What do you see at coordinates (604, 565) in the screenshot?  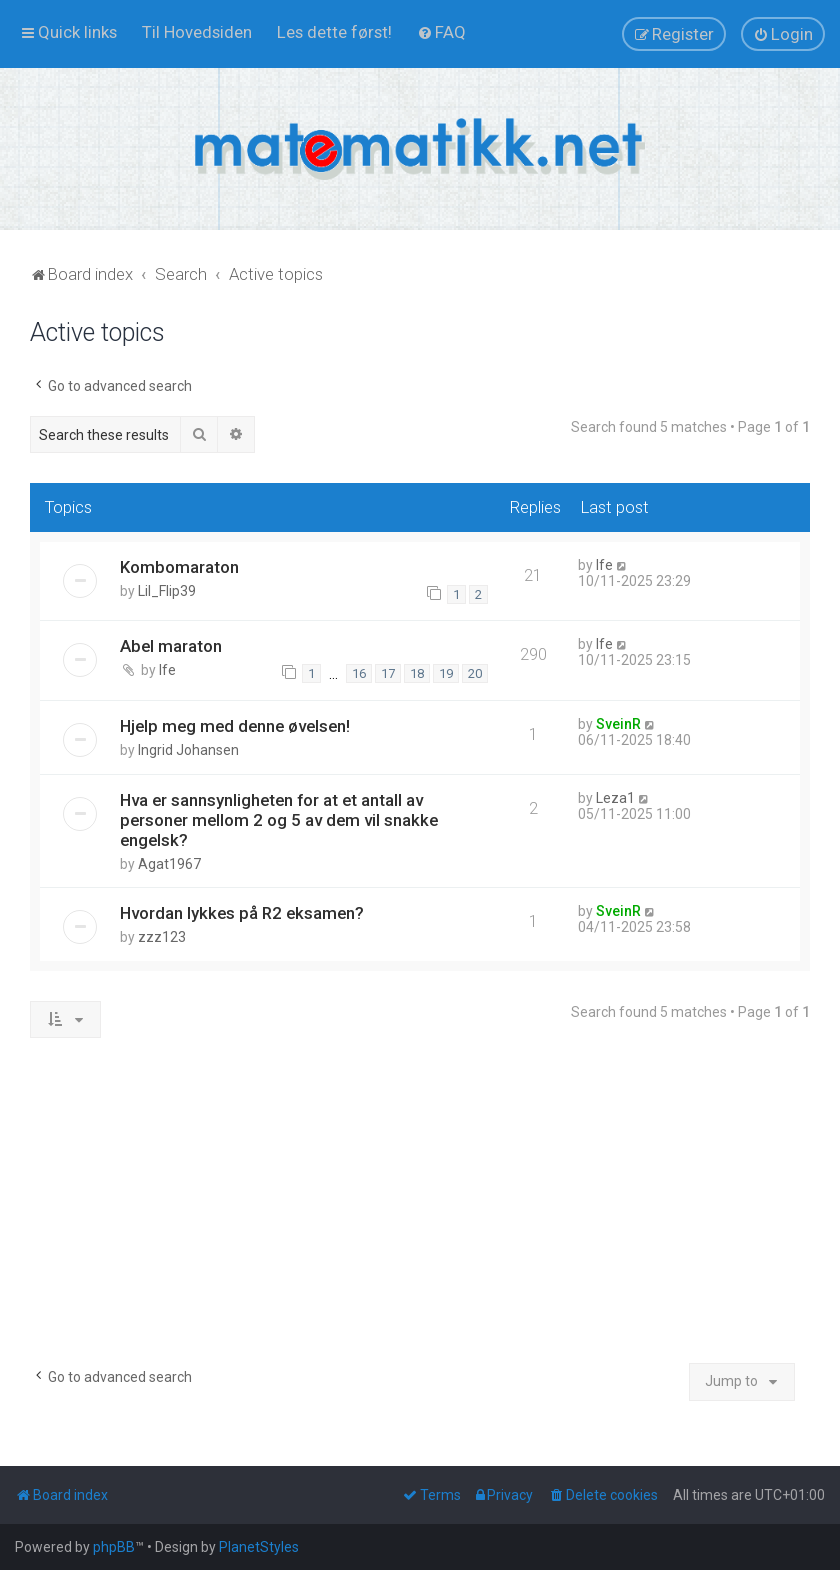 I see `lfe` at bounding box center [604, 565].